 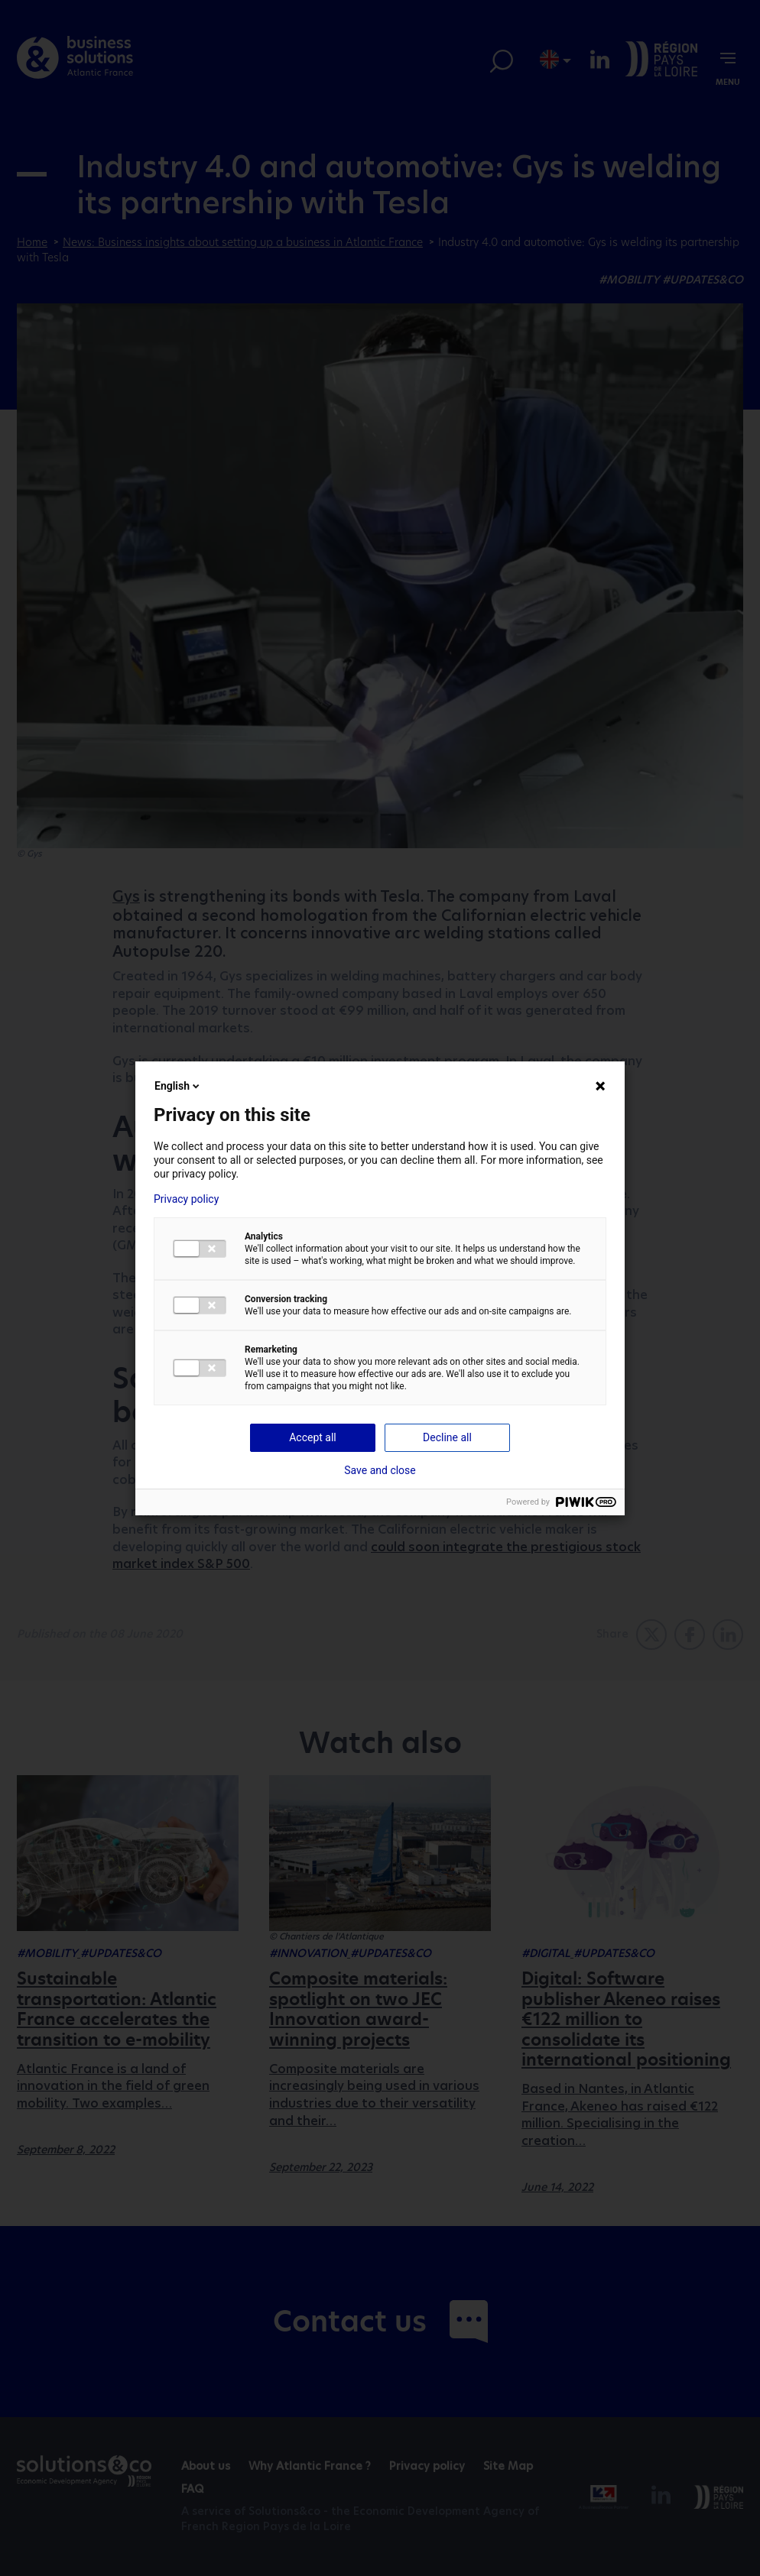 What do you see at coordinates (186, 1199) in the screenshot?
I see `Privacy policy` at bounding box center [186, 1199].